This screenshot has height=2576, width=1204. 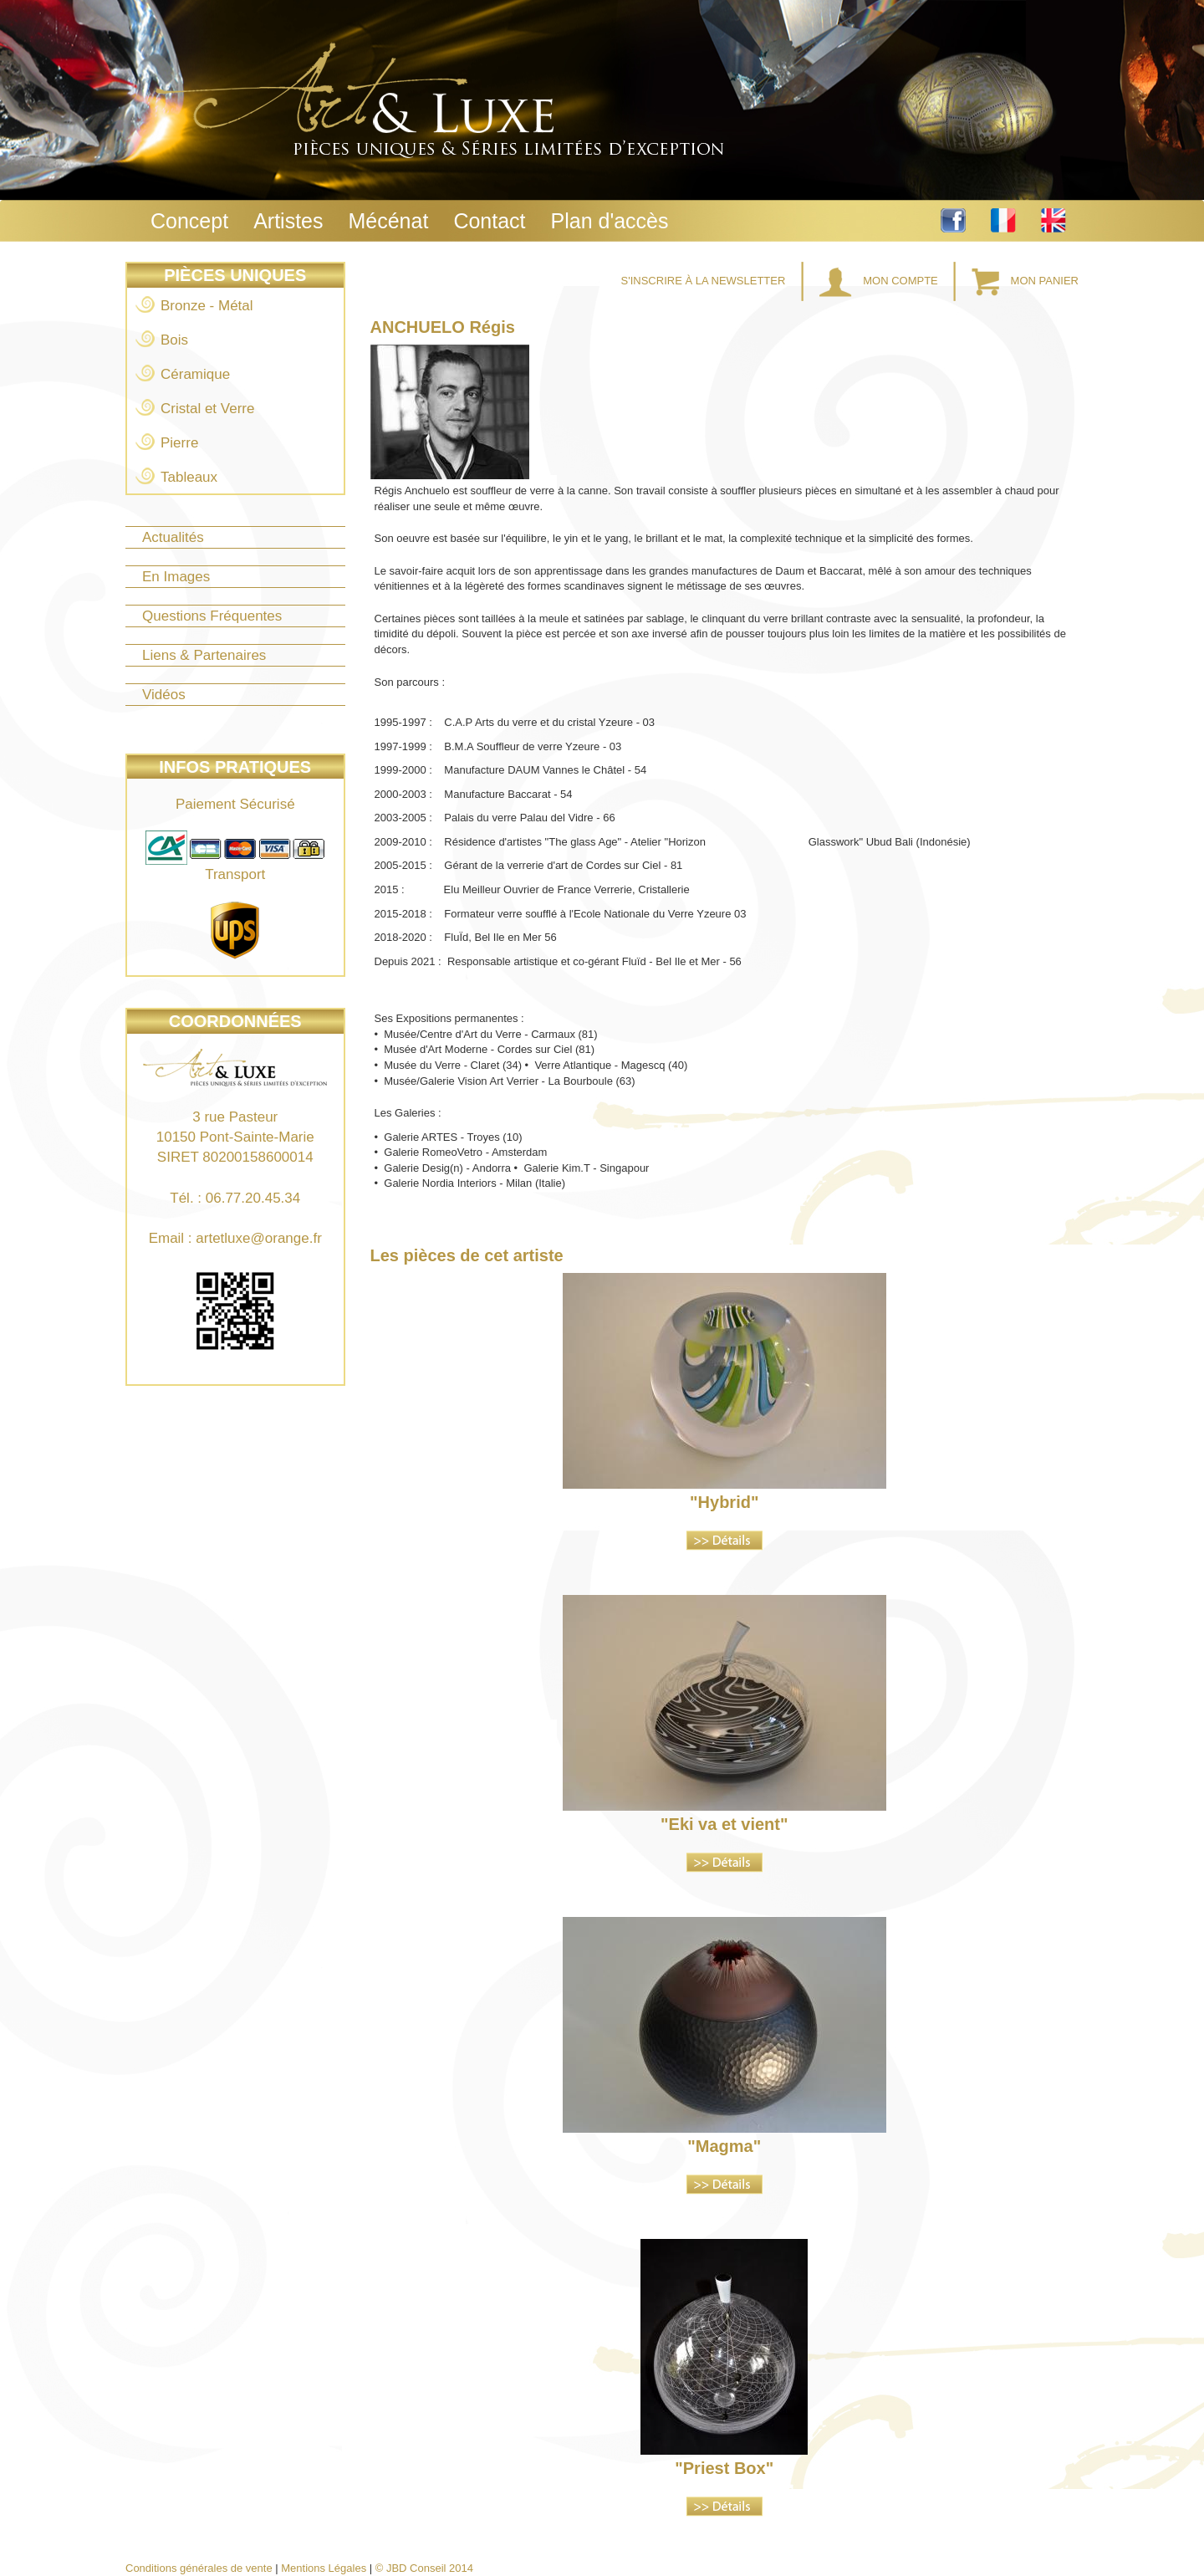 I want to click on © JBD Conseil 2014, so click(x=424, y=2568).